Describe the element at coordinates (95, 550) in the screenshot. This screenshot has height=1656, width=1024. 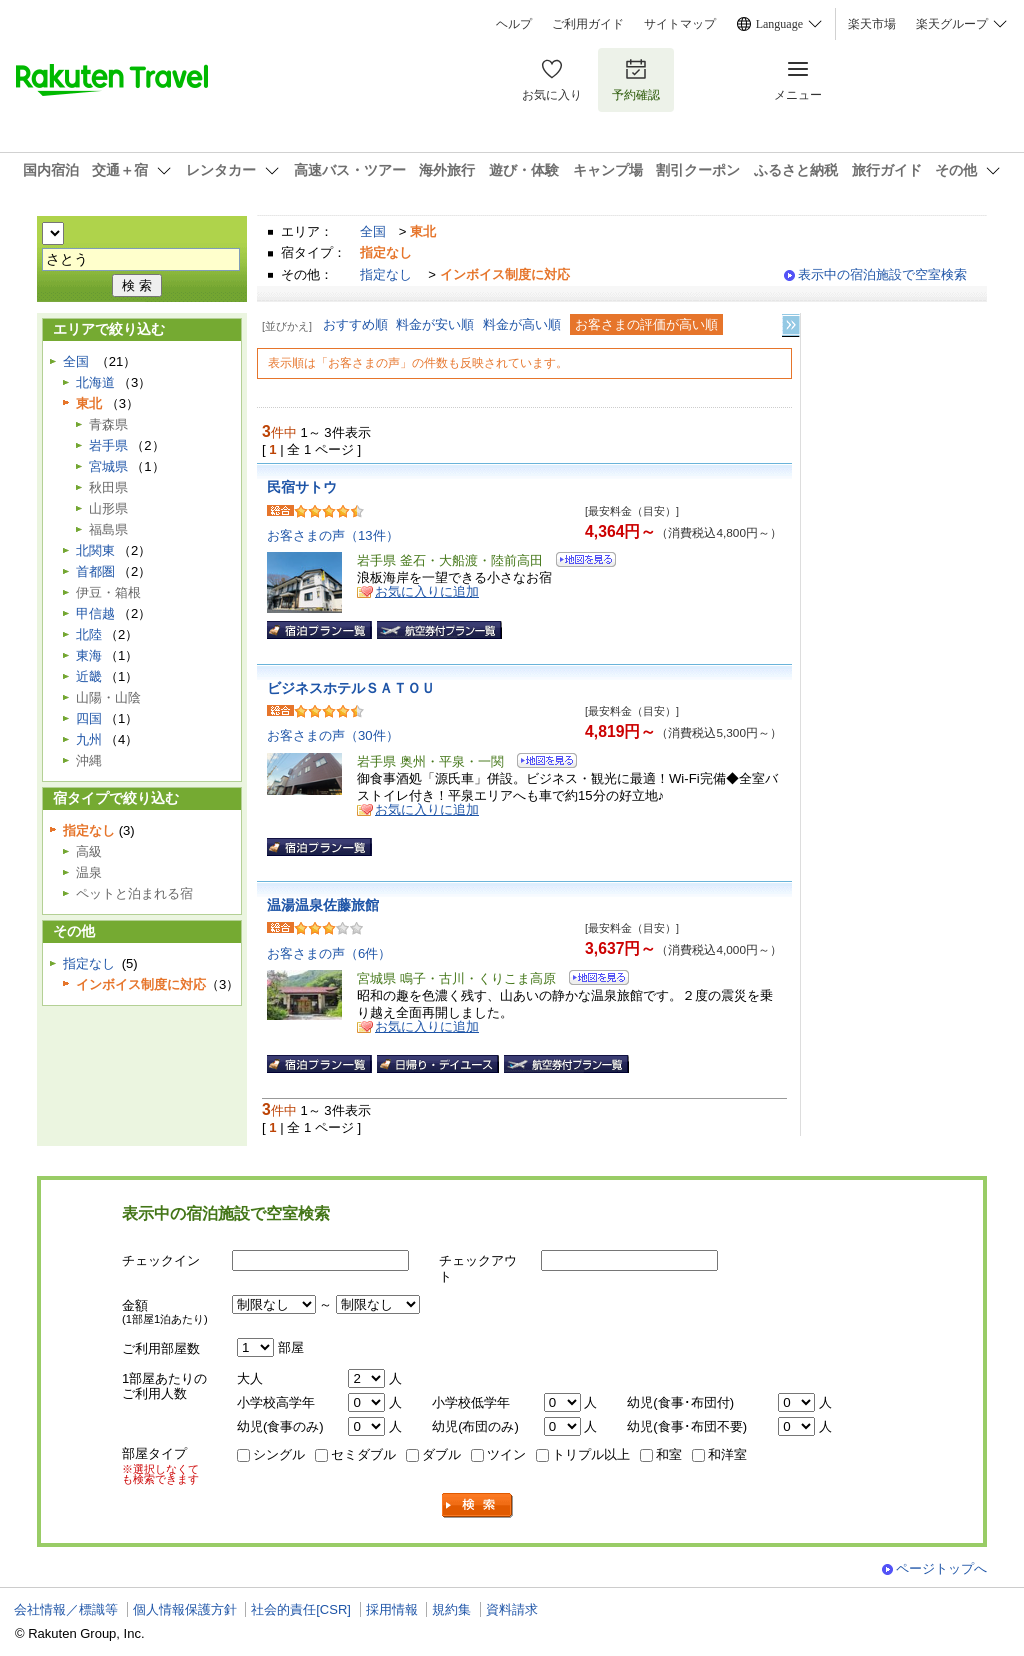
I see `北関東` at that location.